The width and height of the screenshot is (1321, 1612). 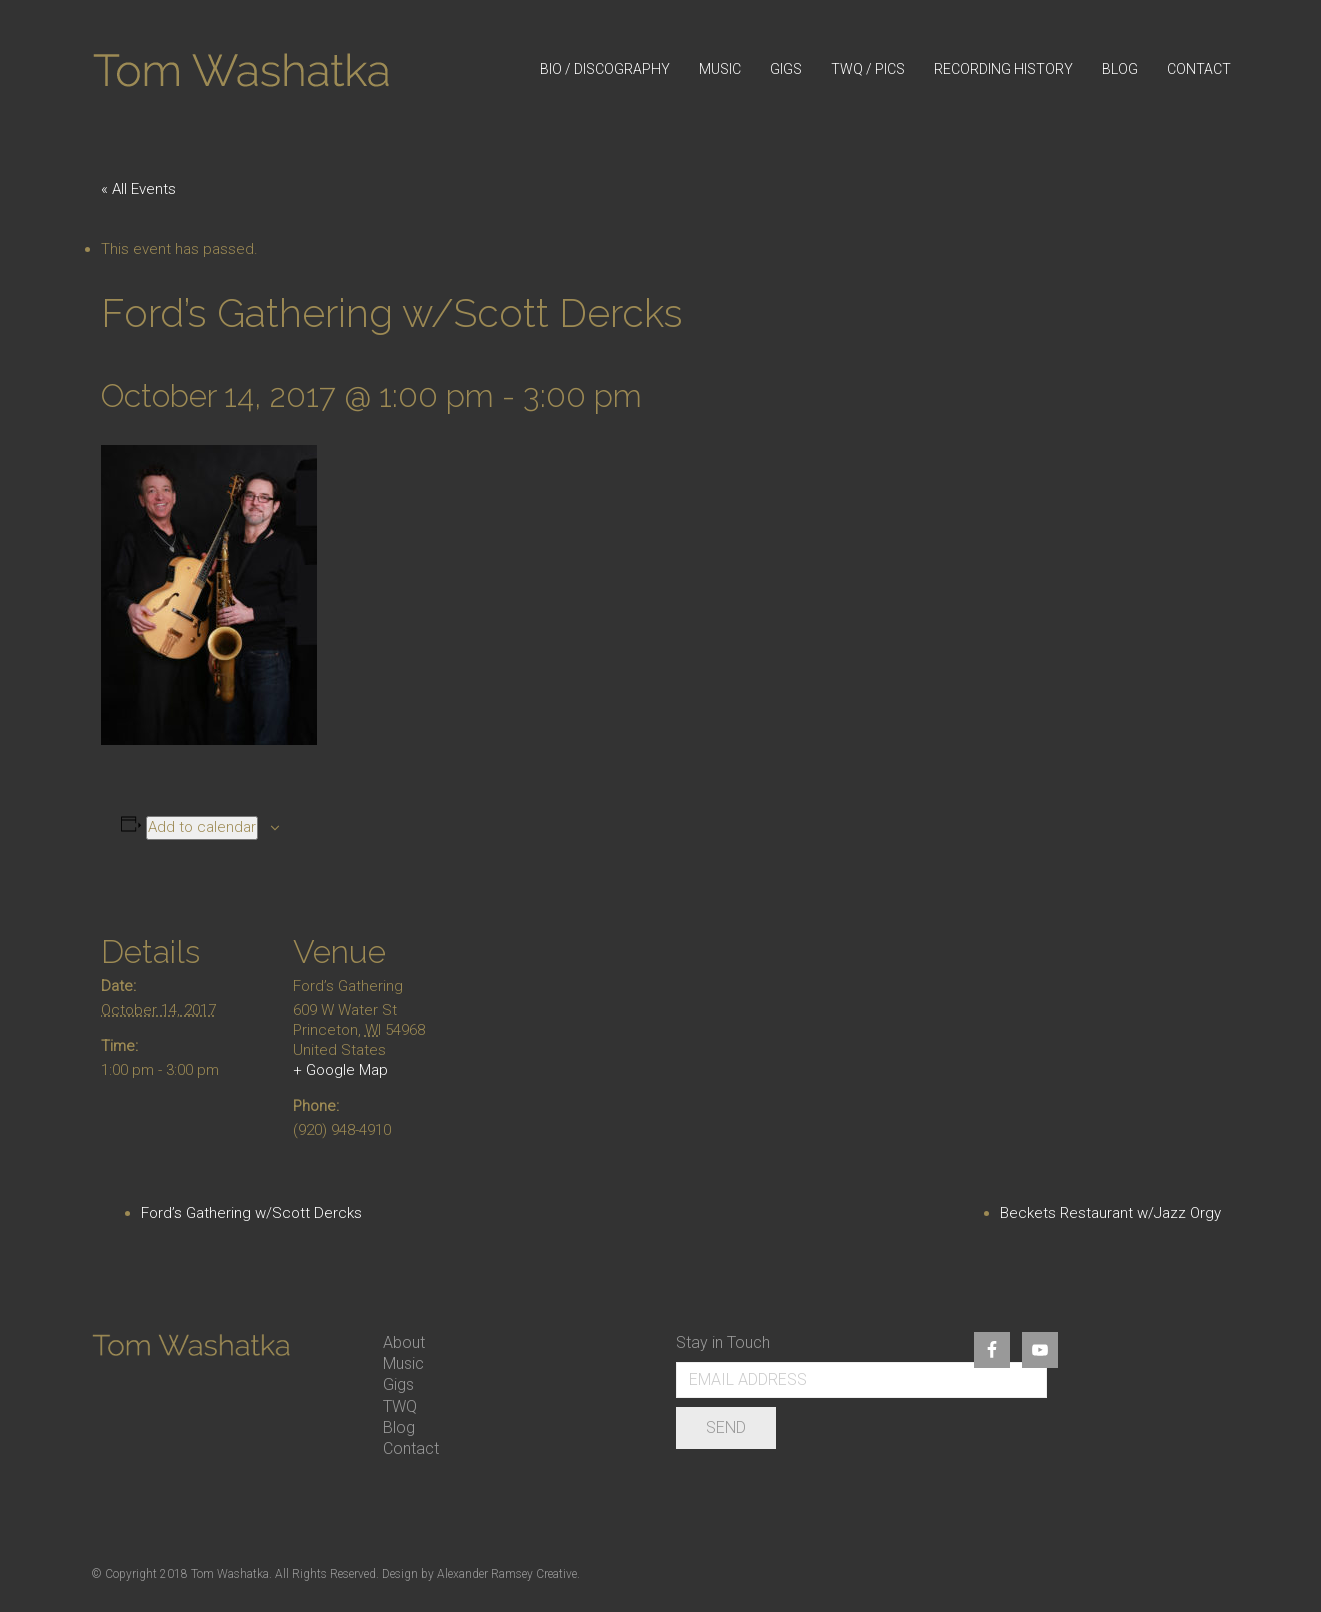 I want to click on Gigs, so click(x=398, y=1384).